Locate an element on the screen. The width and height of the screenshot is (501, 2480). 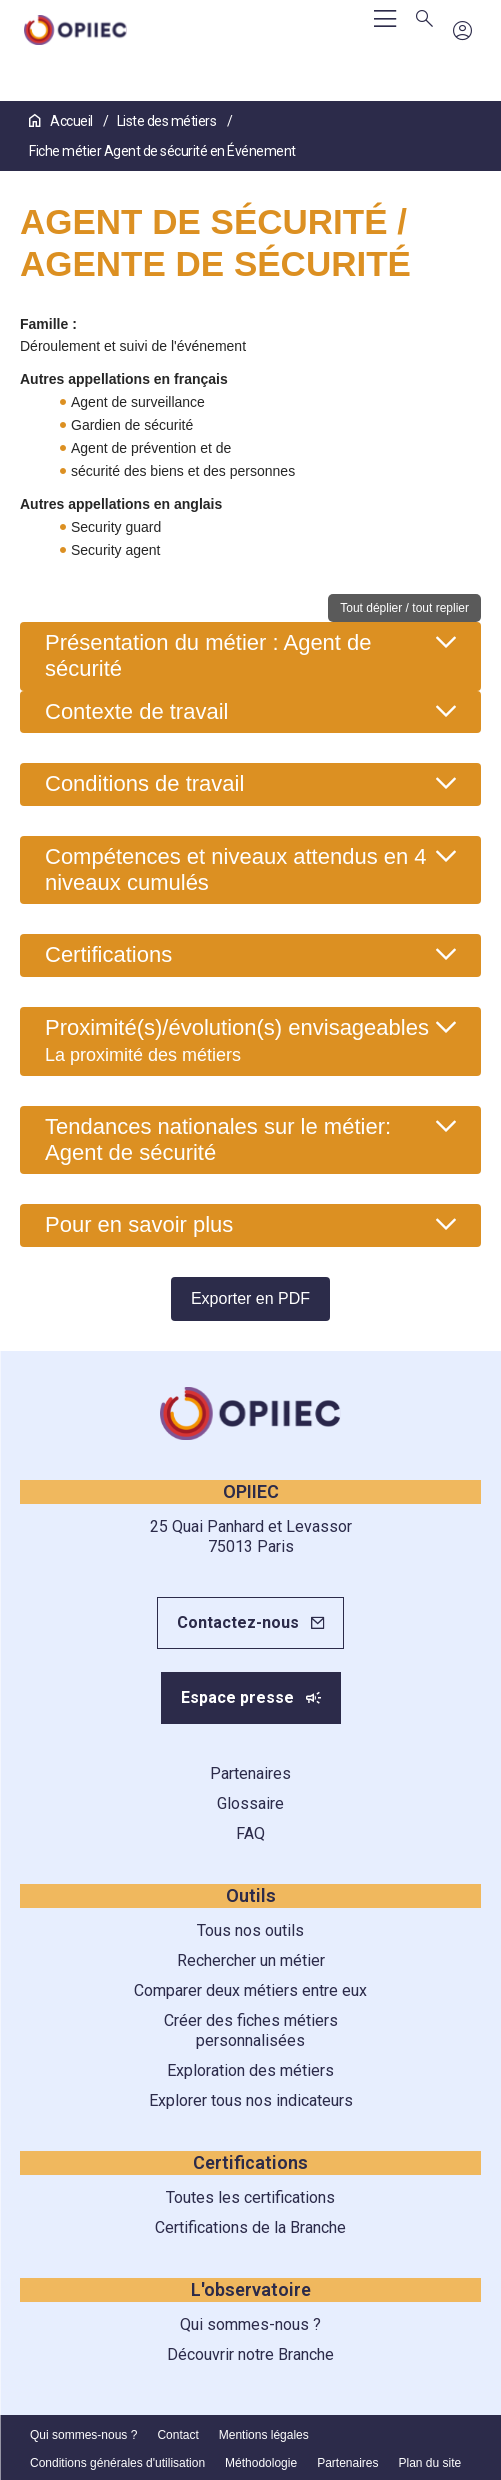
Toutes les certifications is located at coordinates (250, 2197).